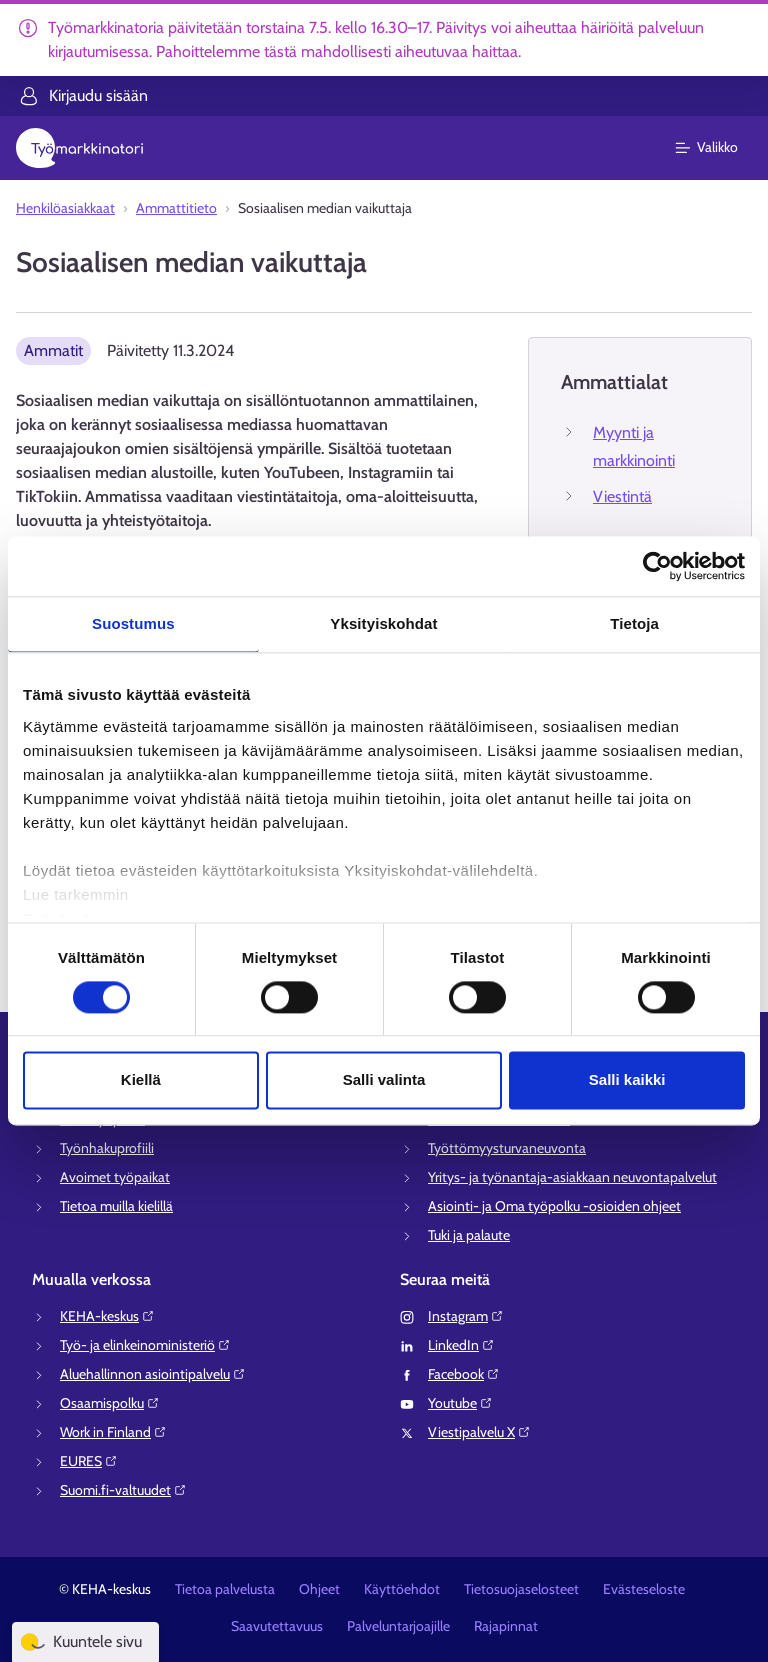  What do you see at coordinates (464, 1374) in the screenshot?
I see `Facebook⁠` at bounding box center [464, 1374].